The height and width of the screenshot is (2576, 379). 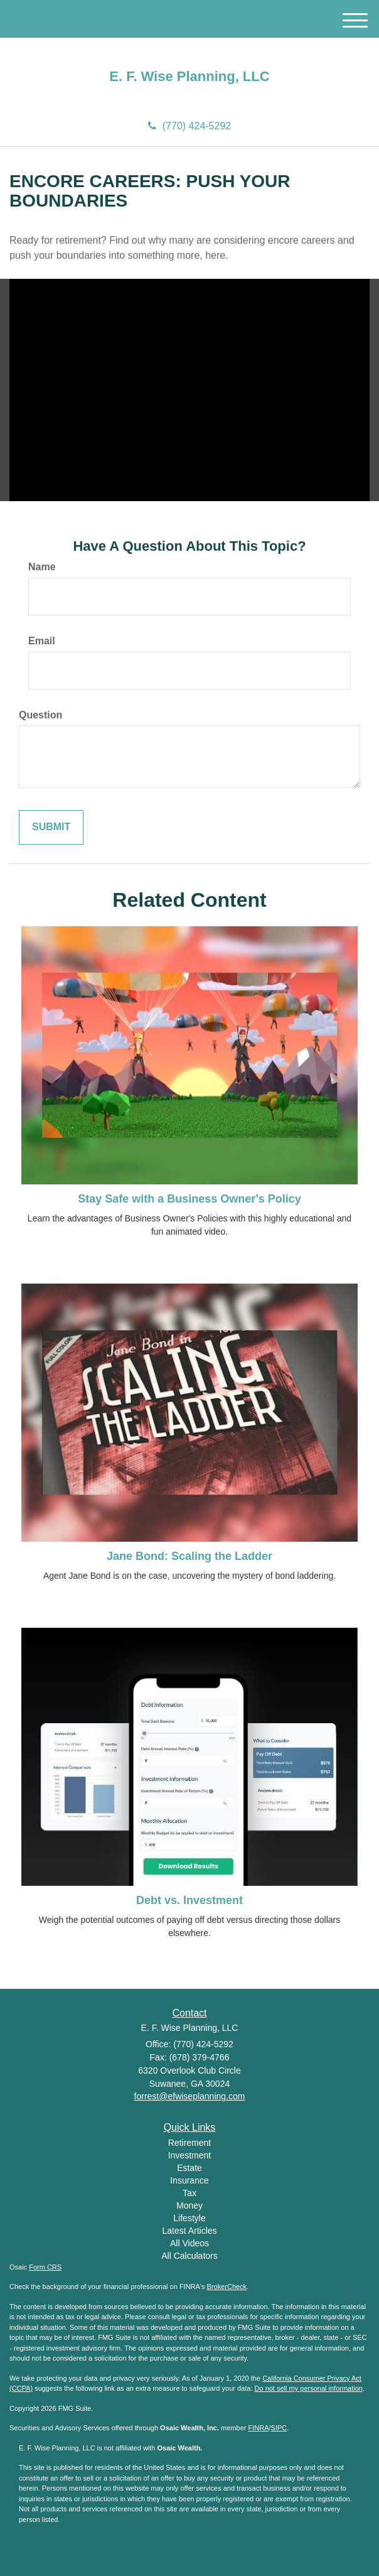 What do you see at coordinates (45, 2267) in the screenshot?
I see `Form CRS` at bounding box center [45, 2267].